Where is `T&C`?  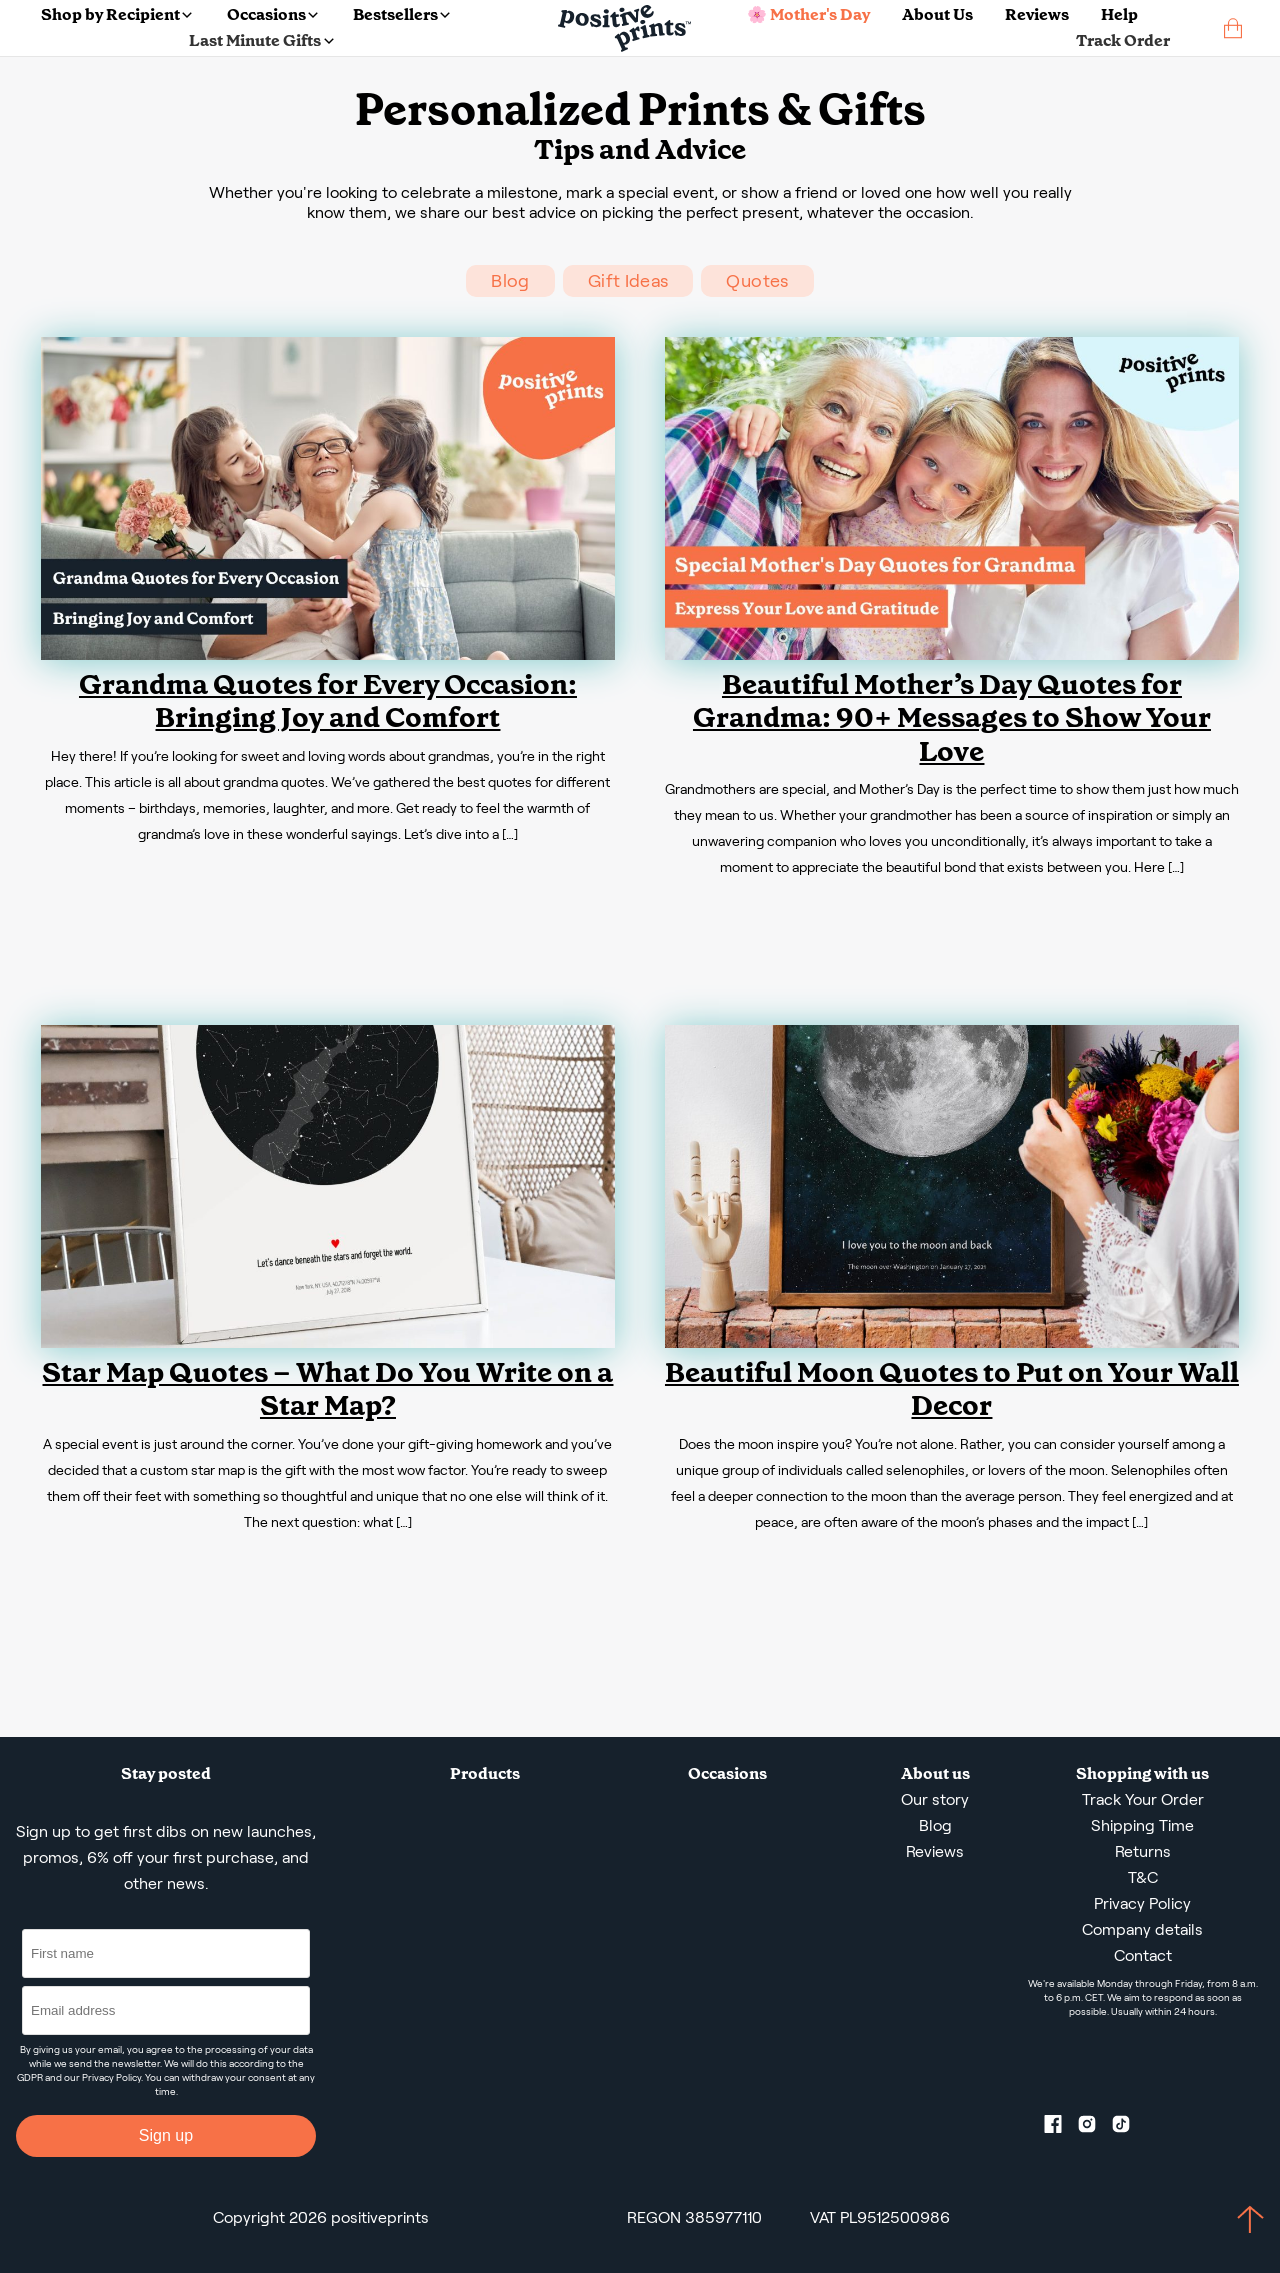 T&C is located at coordinates (1143, 1877).